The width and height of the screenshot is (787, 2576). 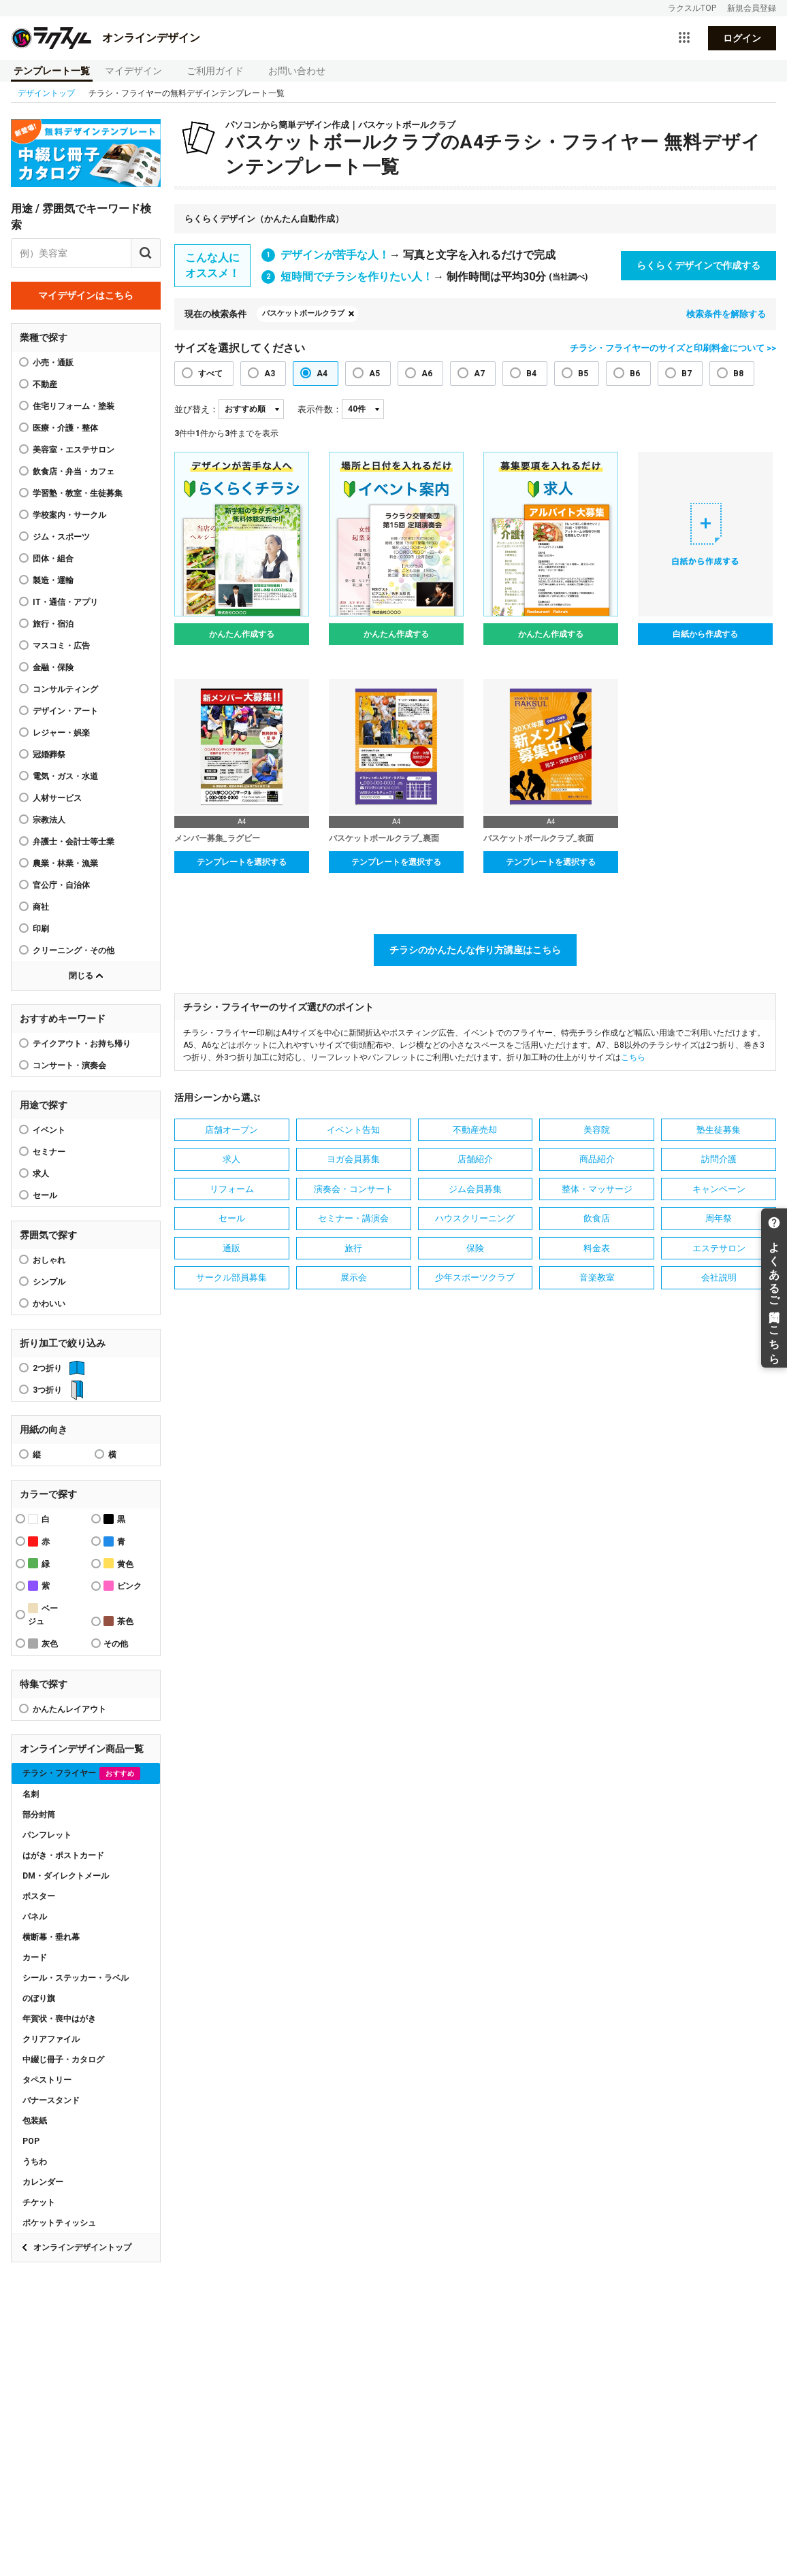 What do you see at coordinates (61, 885) in the screenshot?
I see `官公庁・自治体` at bounding box center [61, 885].